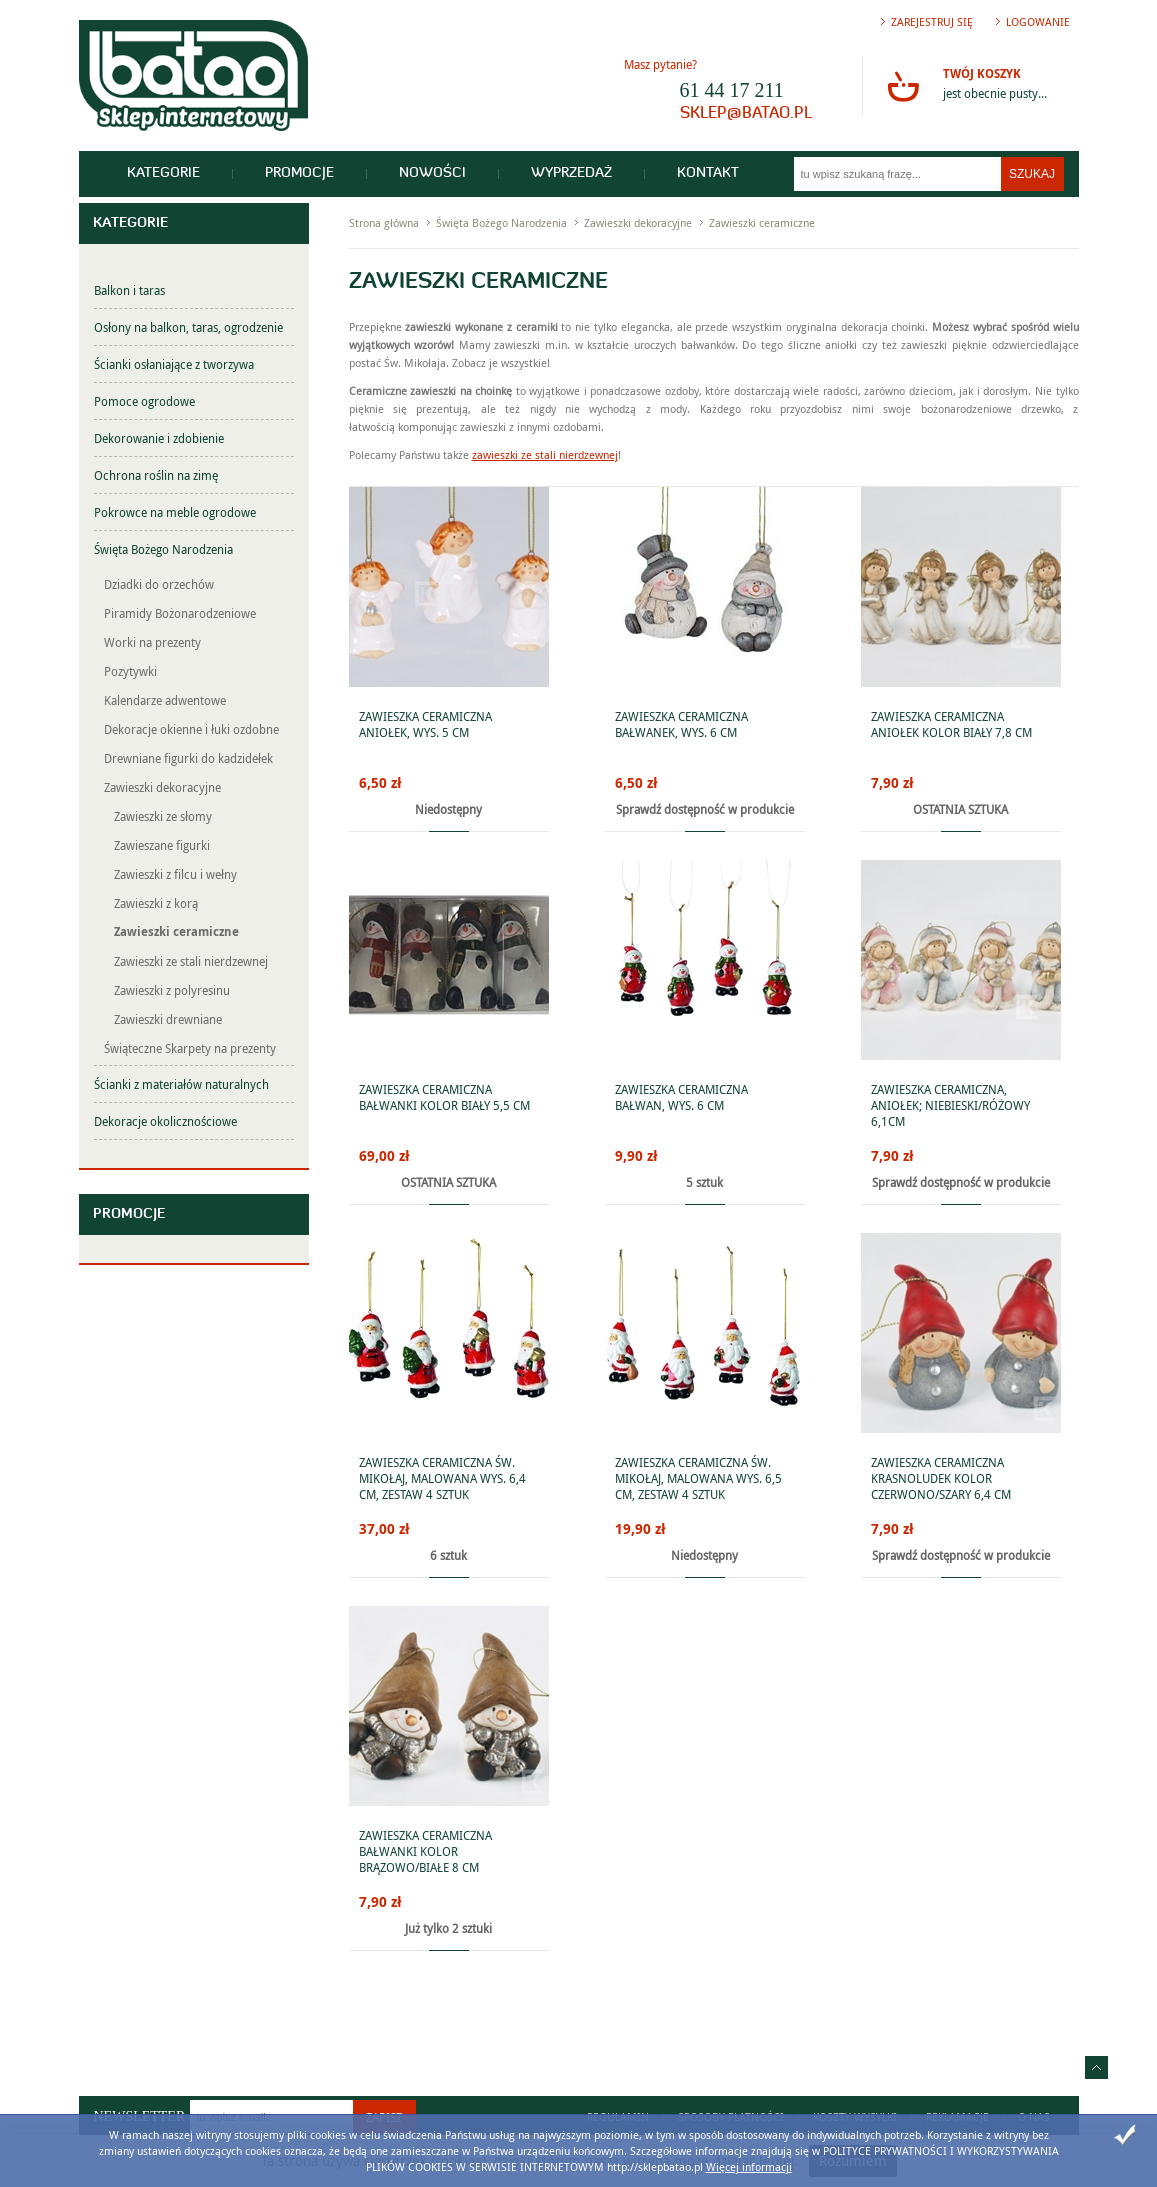 The width and height of the screenshot is (1157, 2187). I want to click on Dekoracje okolicznościowe, so click(165, 1121).